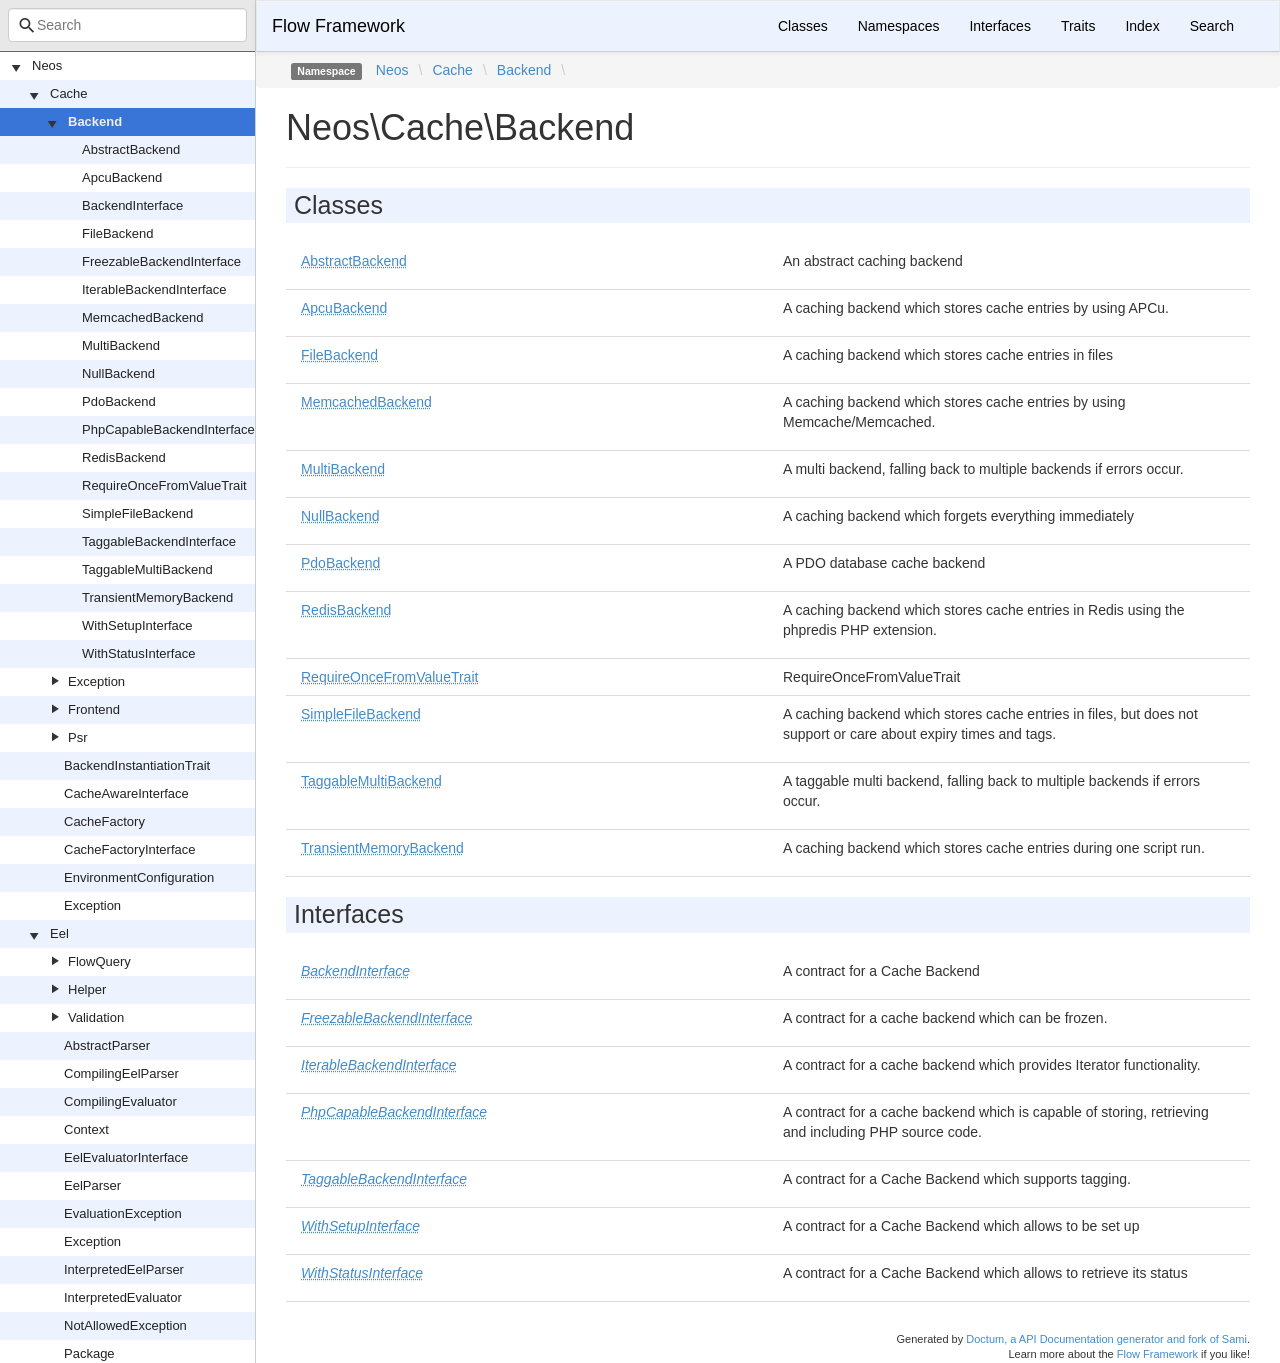 The width and height of the screenshot is (1280, 1363). Describe the element at coordinates (154, 289) in the screenshot. I see `IterableBackendInterface` at that location.